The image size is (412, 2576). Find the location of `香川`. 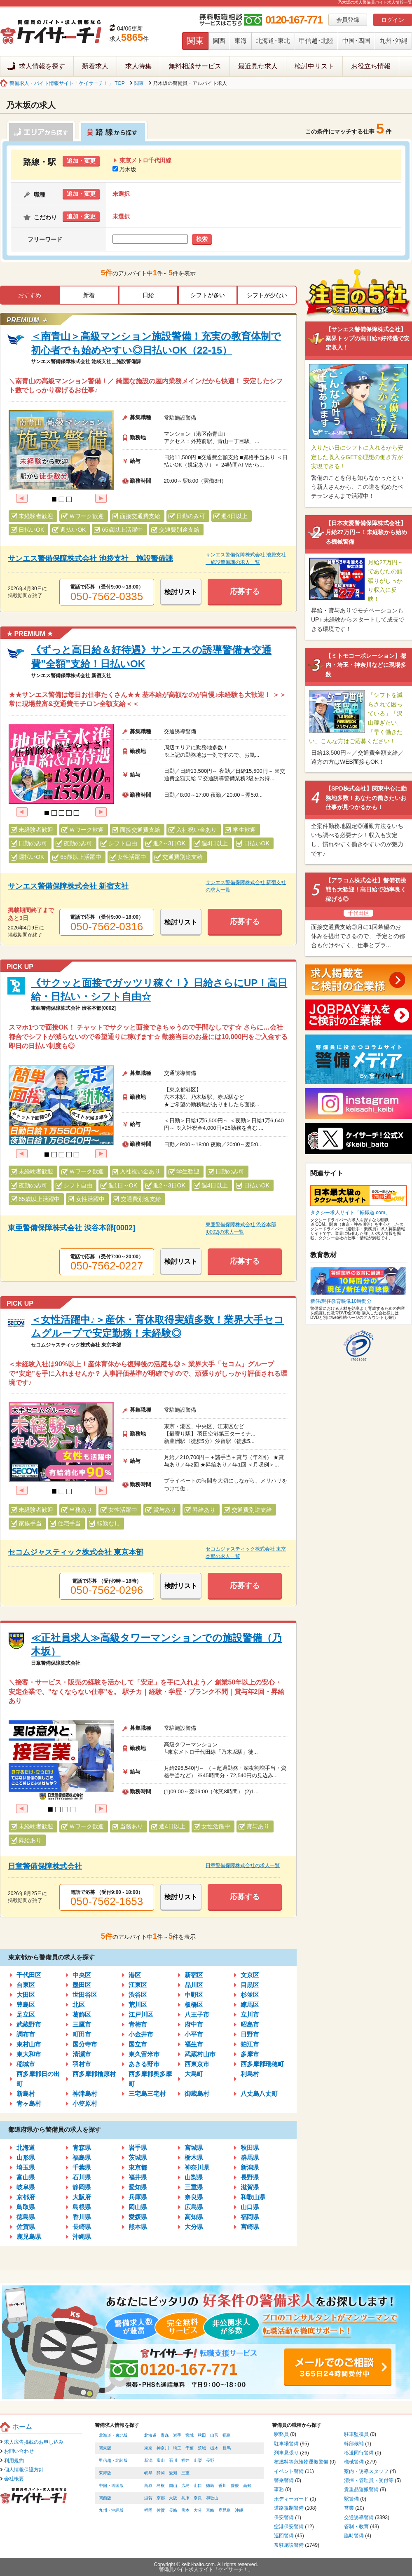

香川 is located at coordinates (222, 2485).